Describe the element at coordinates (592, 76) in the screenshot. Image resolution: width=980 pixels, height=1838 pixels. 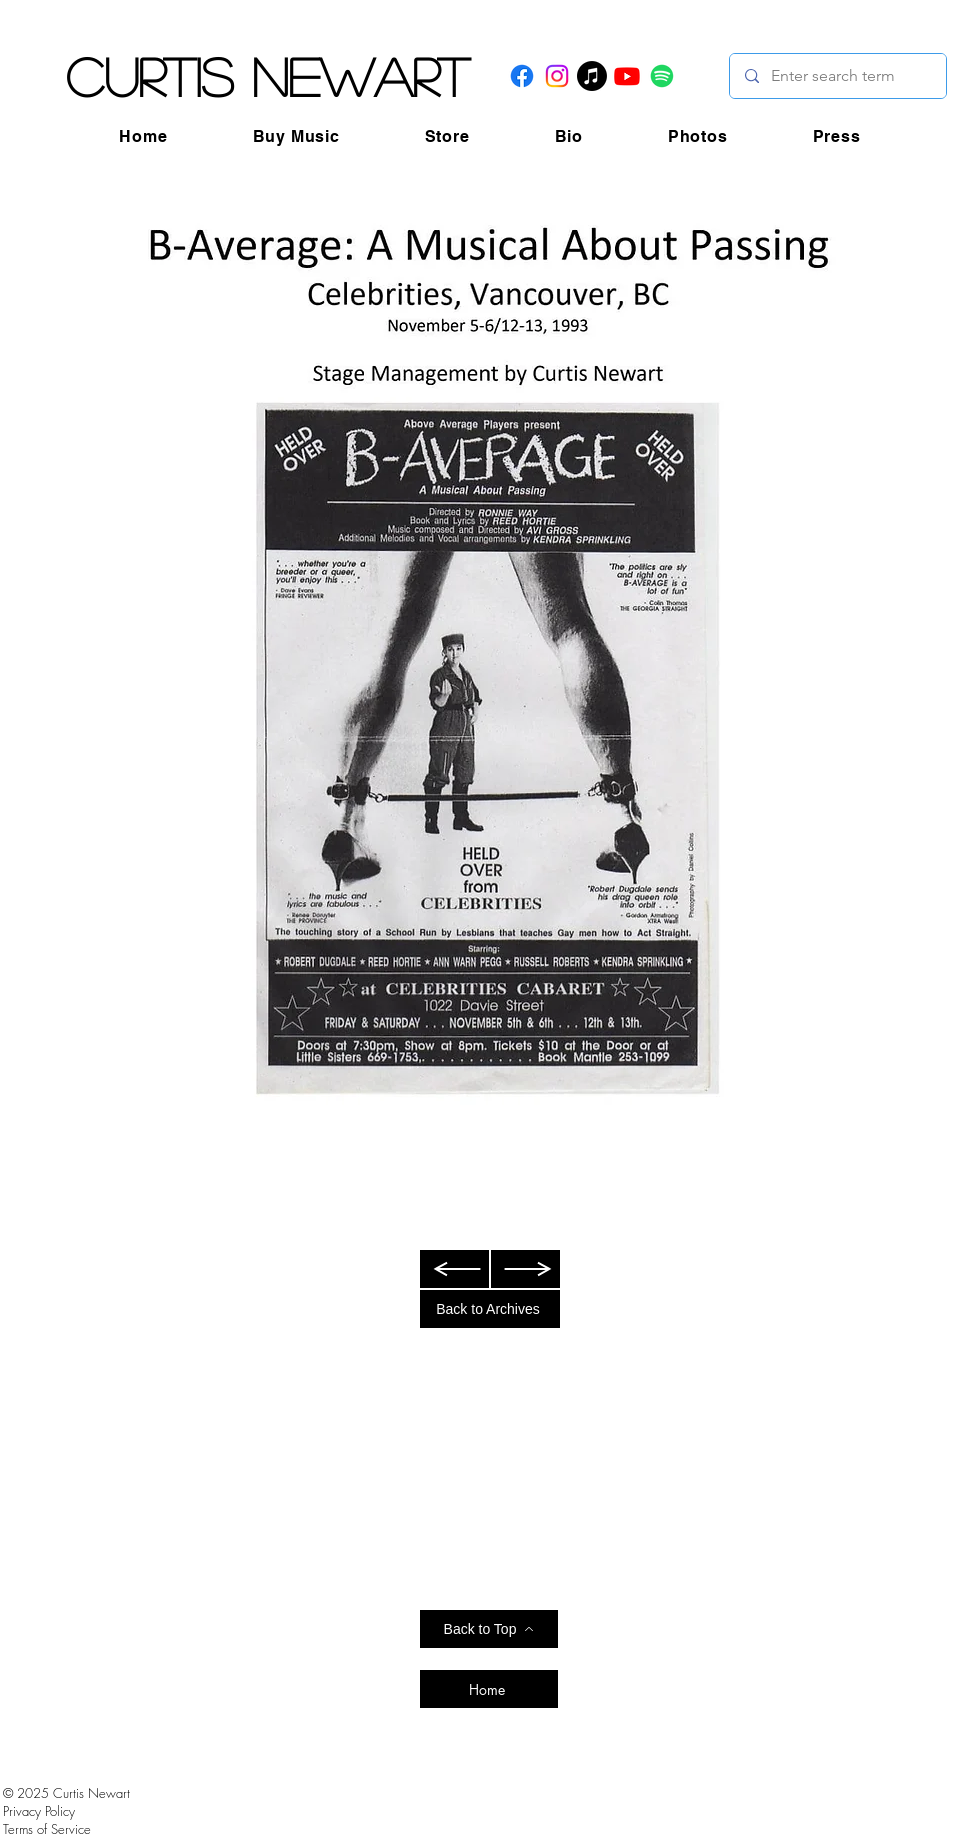
I see `[Apple Music]` at that location.